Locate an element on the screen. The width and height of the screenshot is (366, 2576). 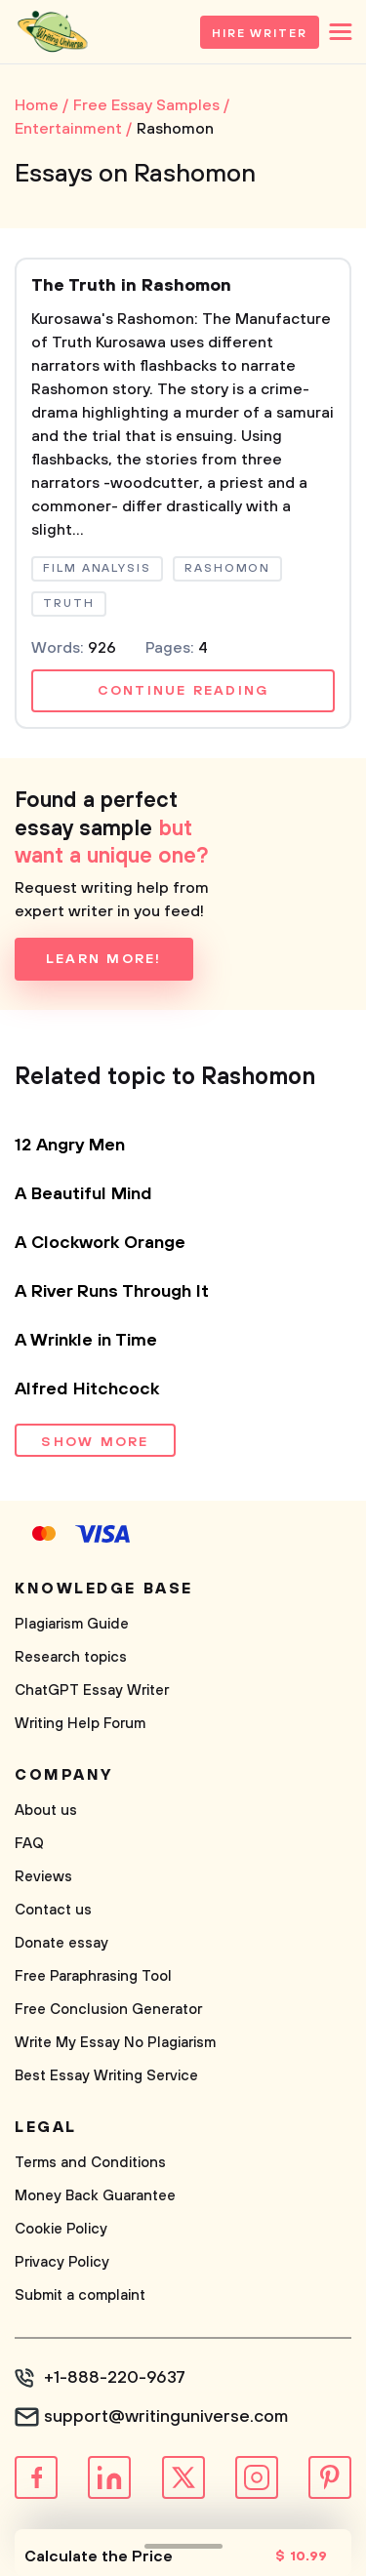
Free Conclusion Generator is located at coordinates (108, 2009).